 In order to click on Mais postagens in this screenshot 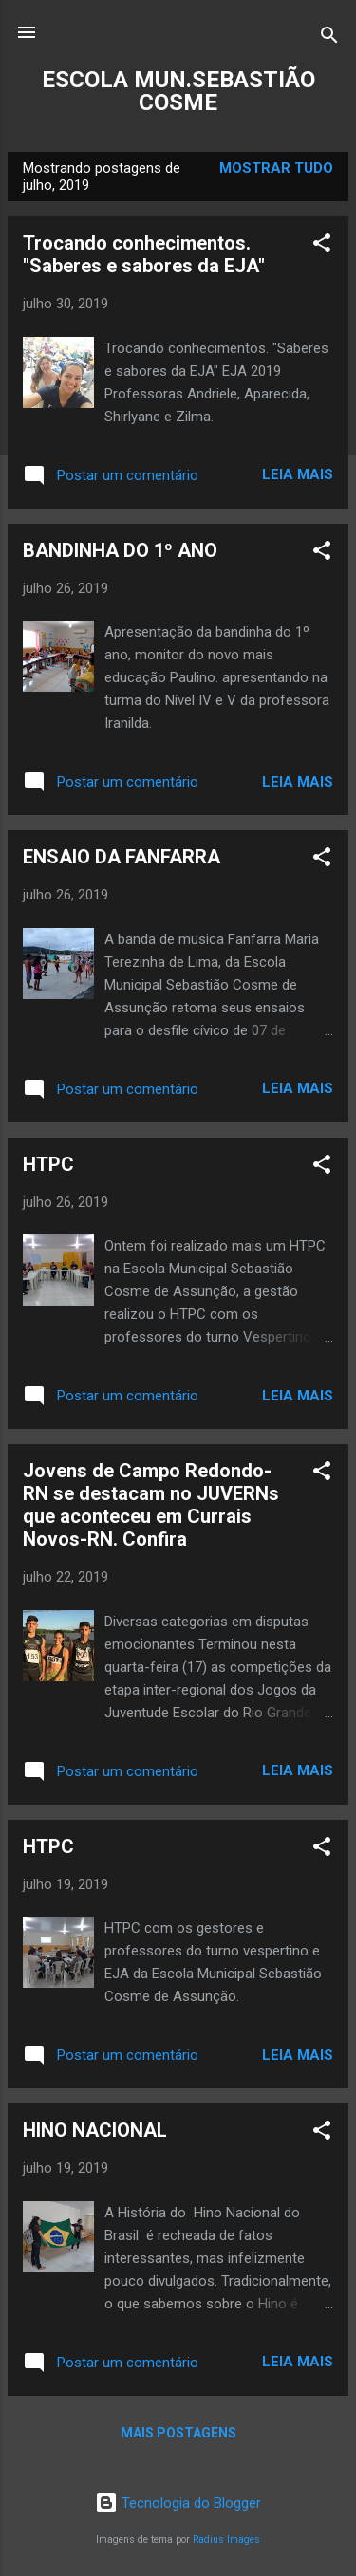, I will do `click(178, 2432)`.